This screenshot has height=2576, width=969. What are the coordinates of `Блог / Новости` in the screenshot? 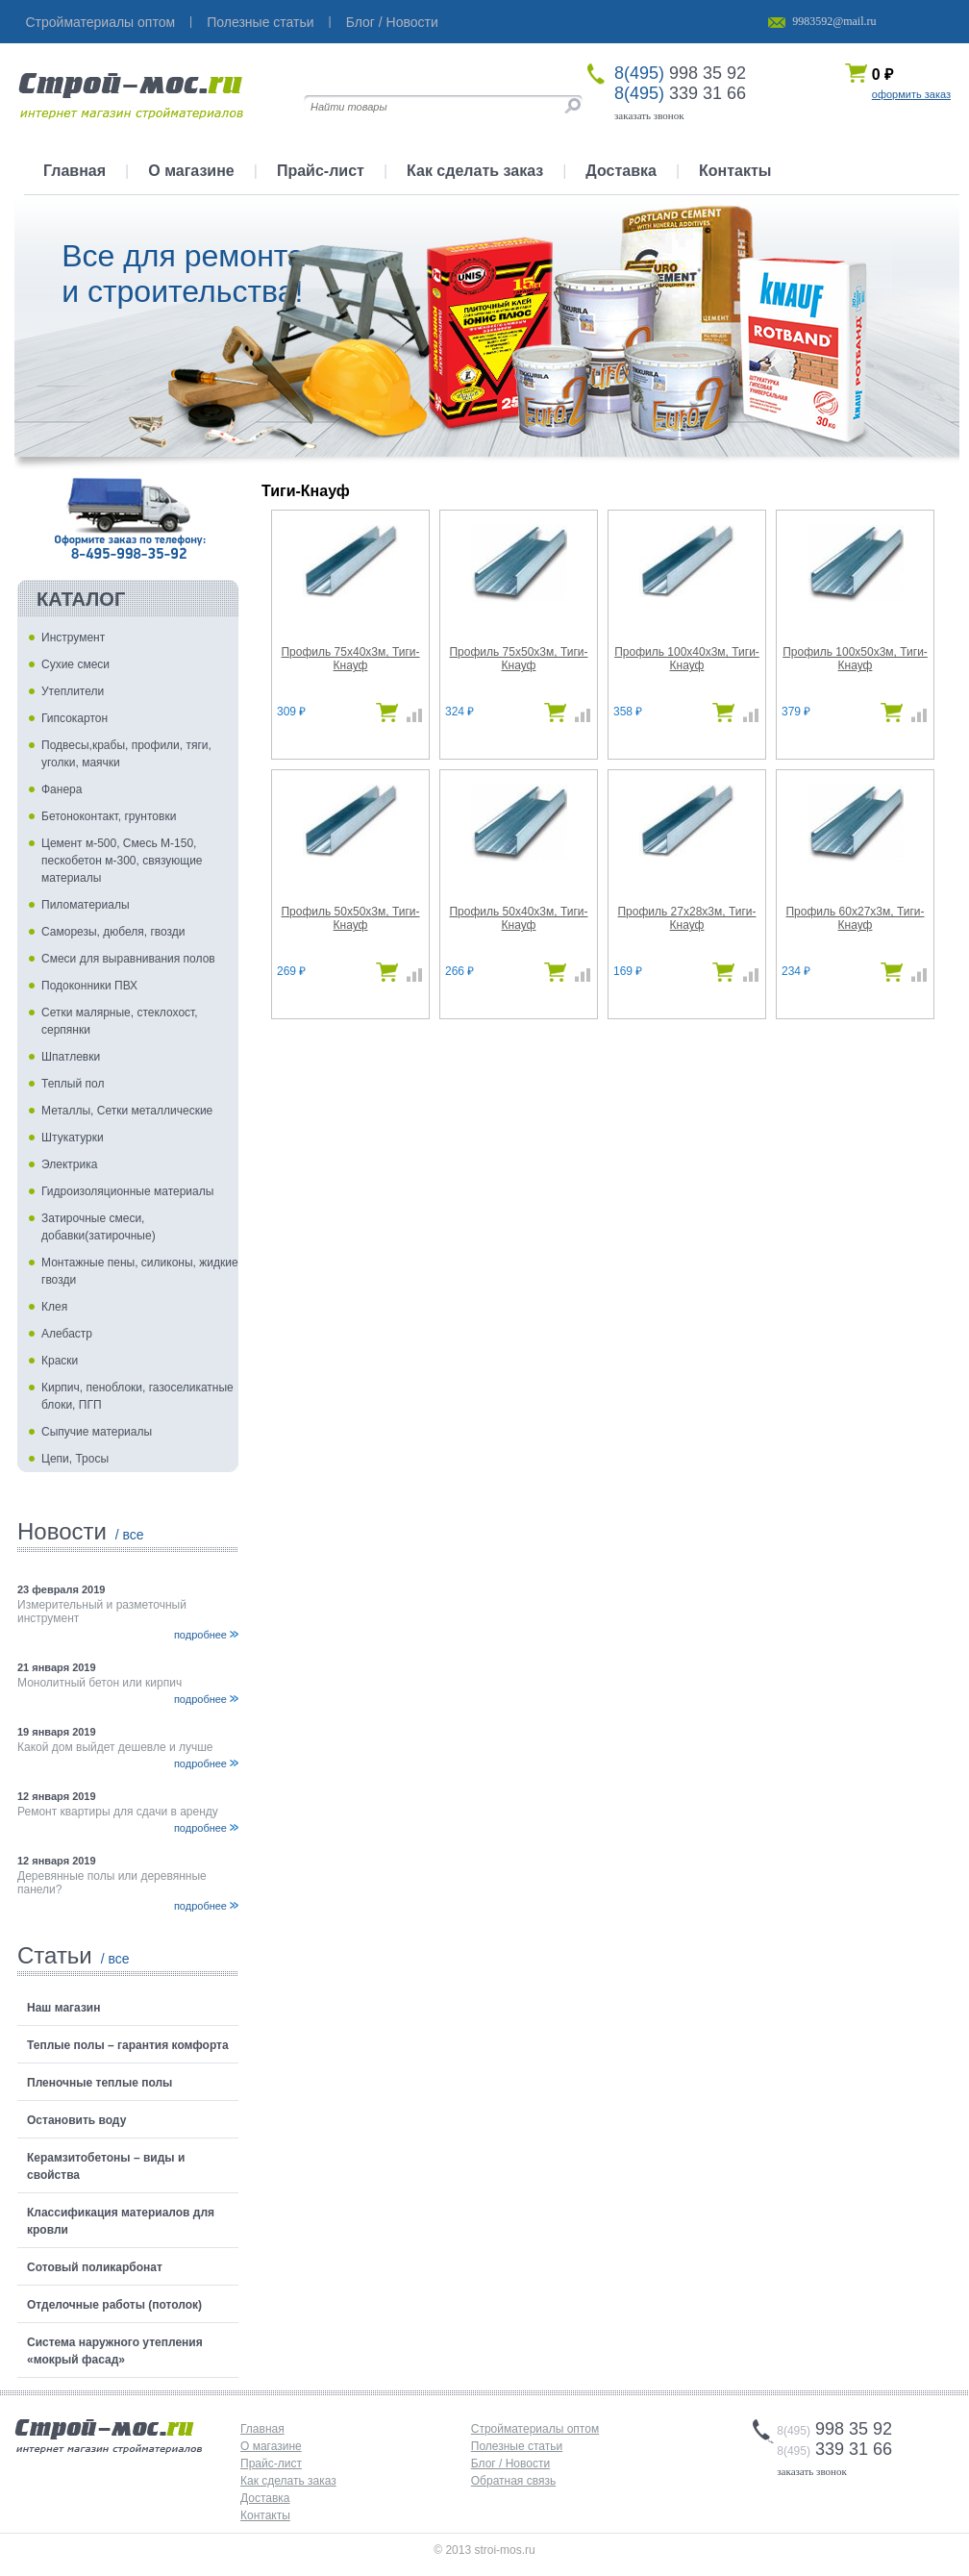 It's located at (392, 22).